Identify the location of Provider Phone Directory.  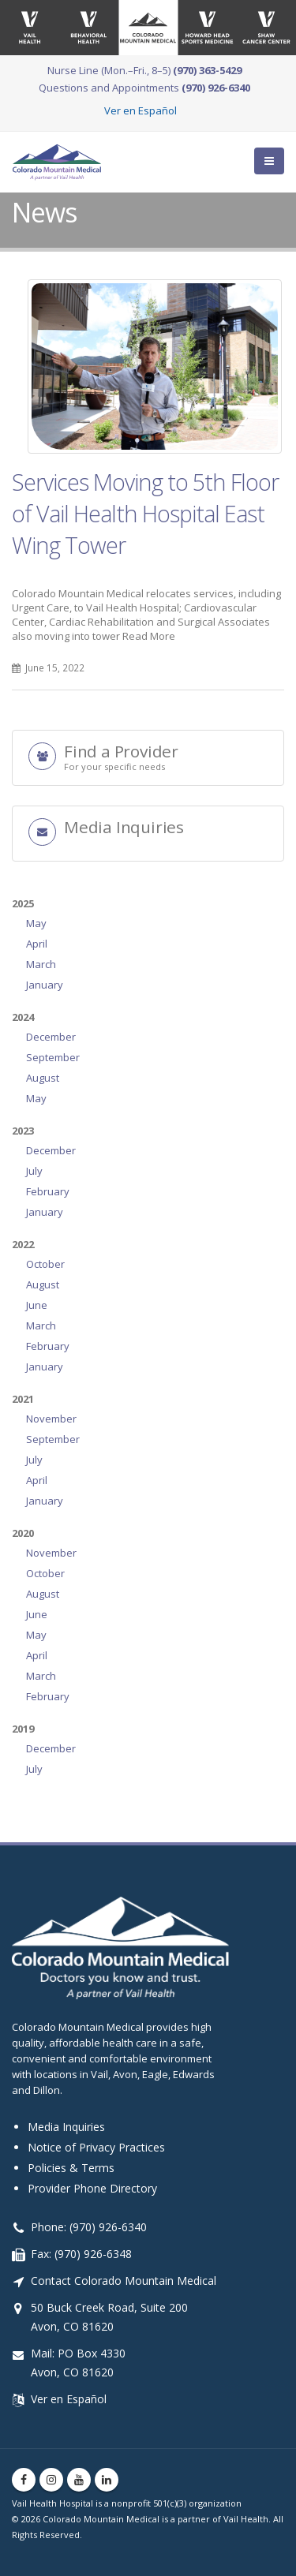
(92, 2188).